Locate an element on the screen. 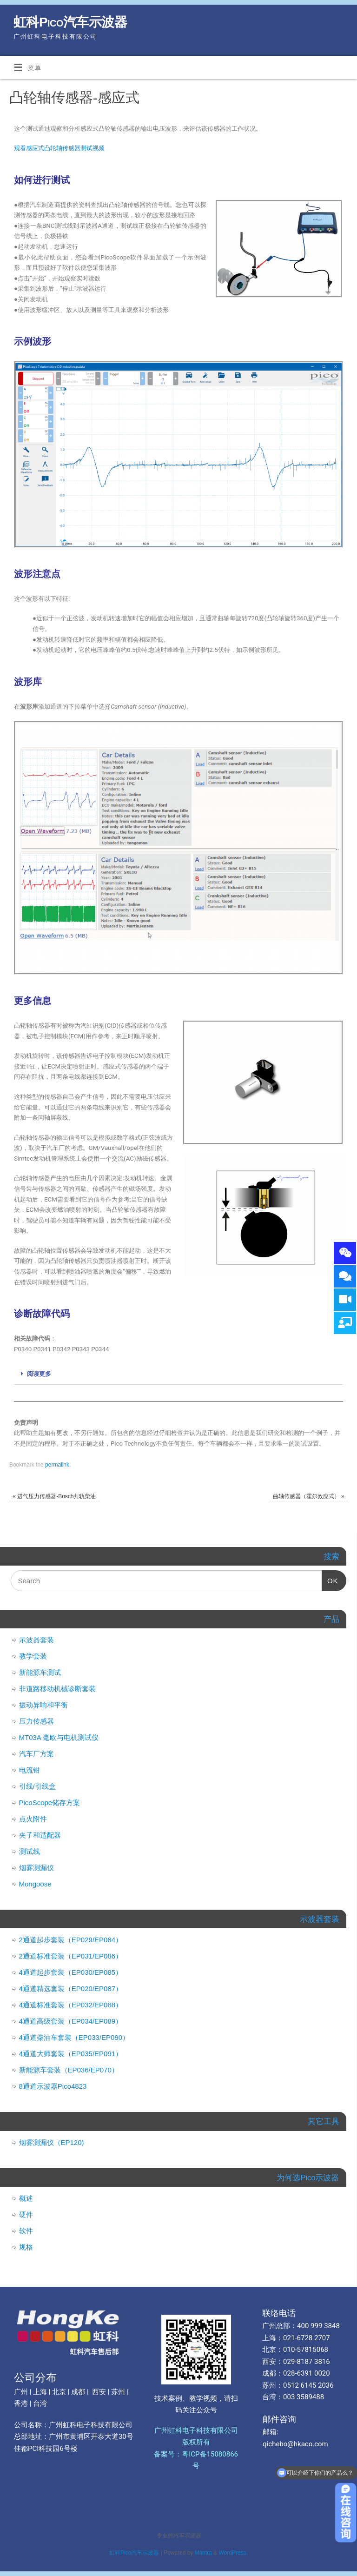  4通道柴油车套装（EP033/EP090） is located at coordinates (74, 2037).